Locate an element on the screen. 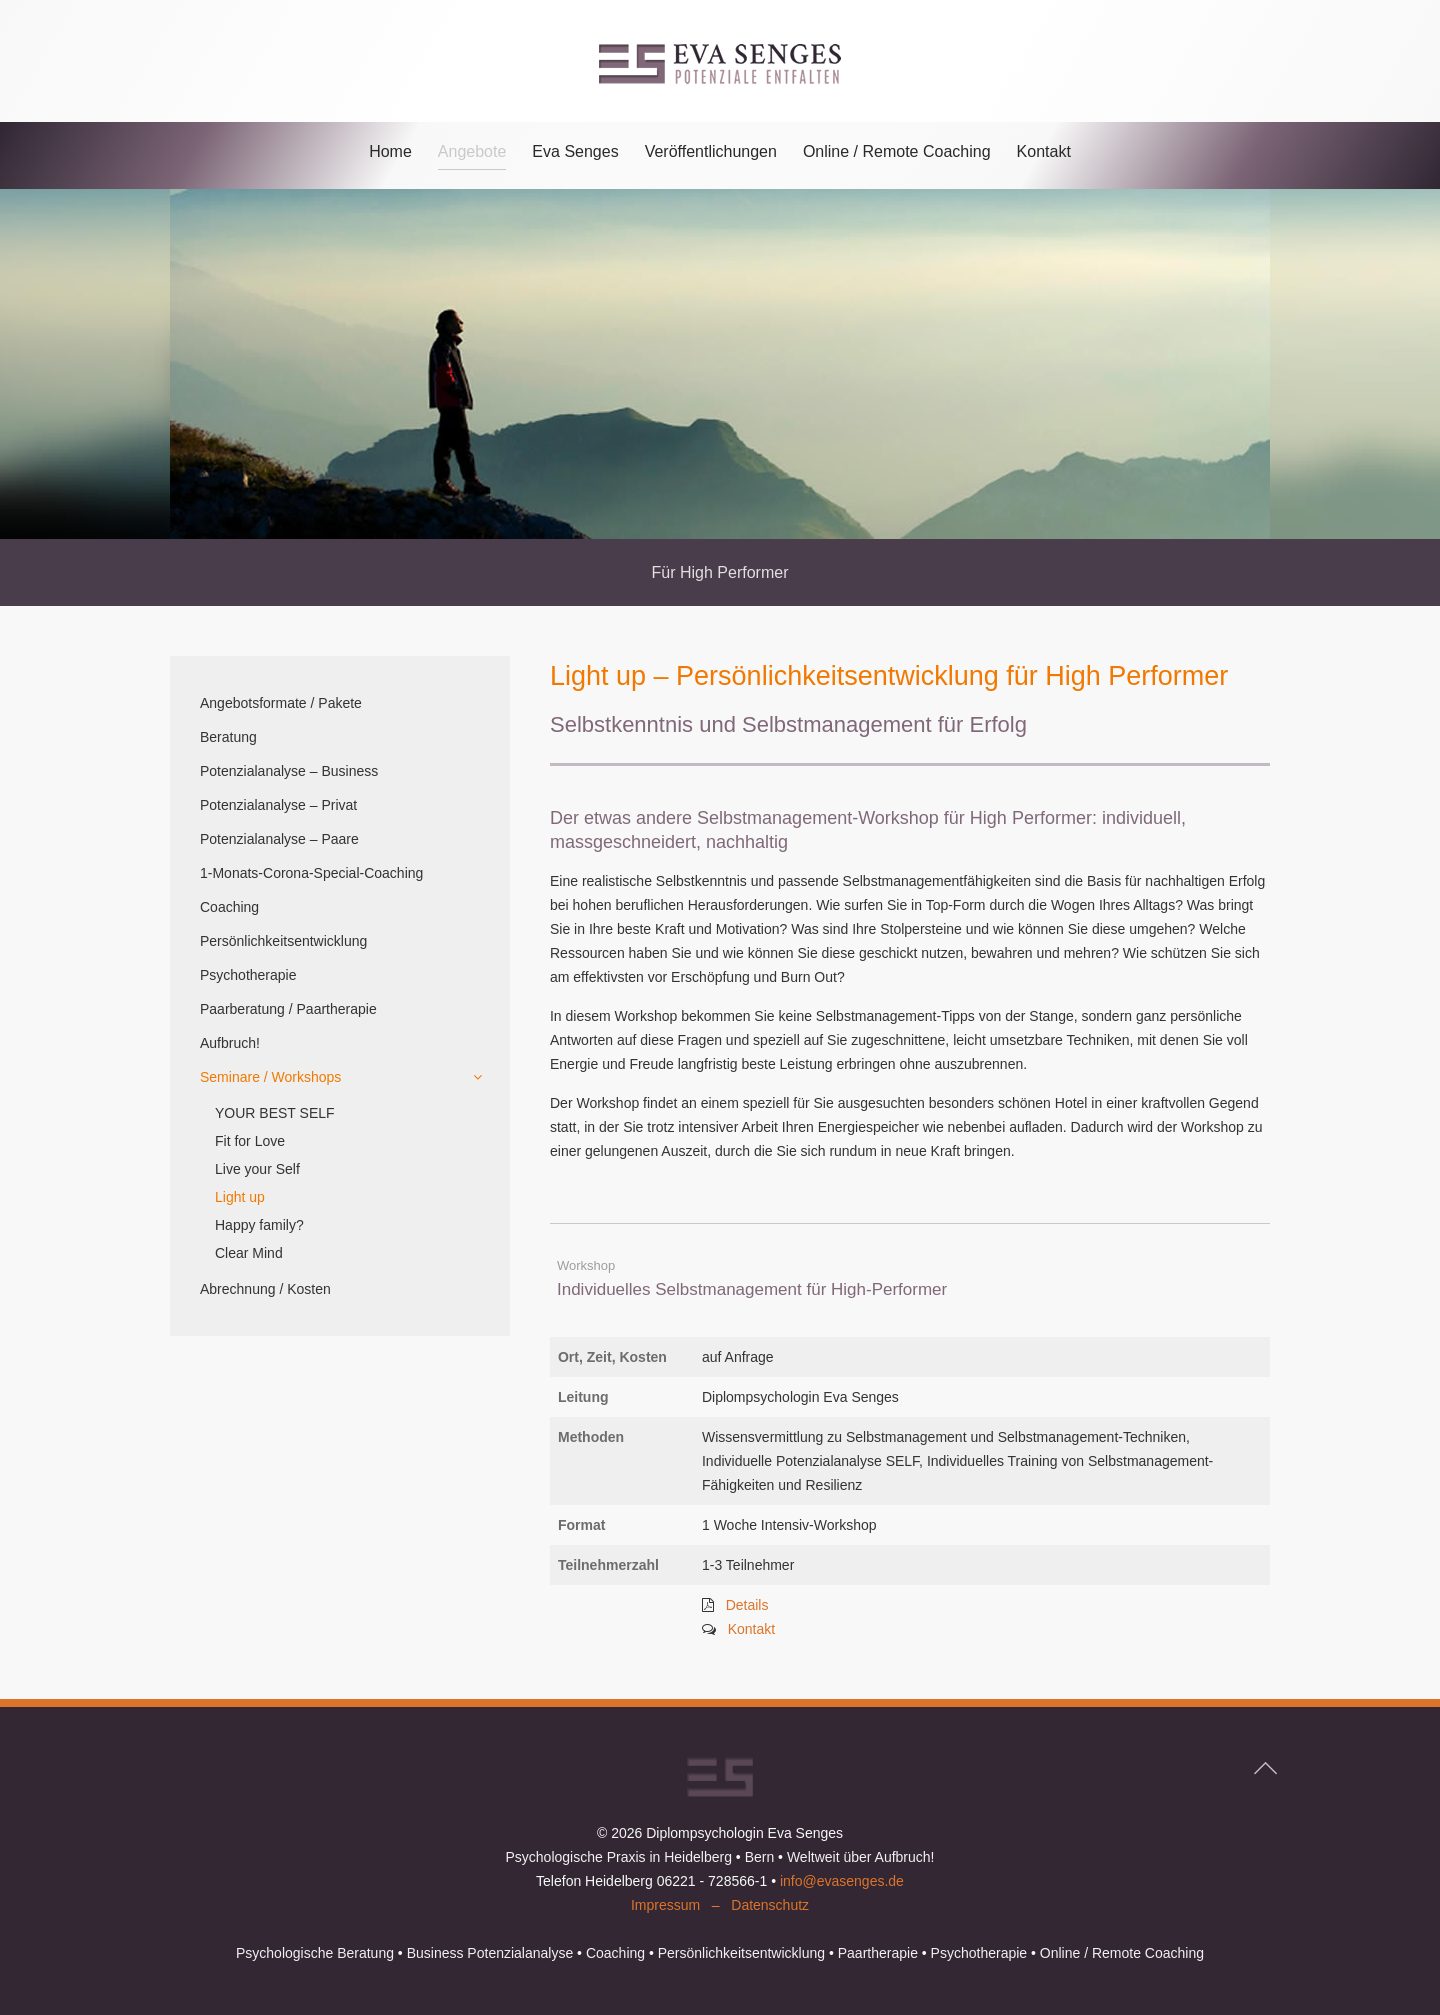 Image resolution: width=1440 pixels, height=2015 pixels. Potenzialanalyse – Privat is located at coordinates (278, 805).